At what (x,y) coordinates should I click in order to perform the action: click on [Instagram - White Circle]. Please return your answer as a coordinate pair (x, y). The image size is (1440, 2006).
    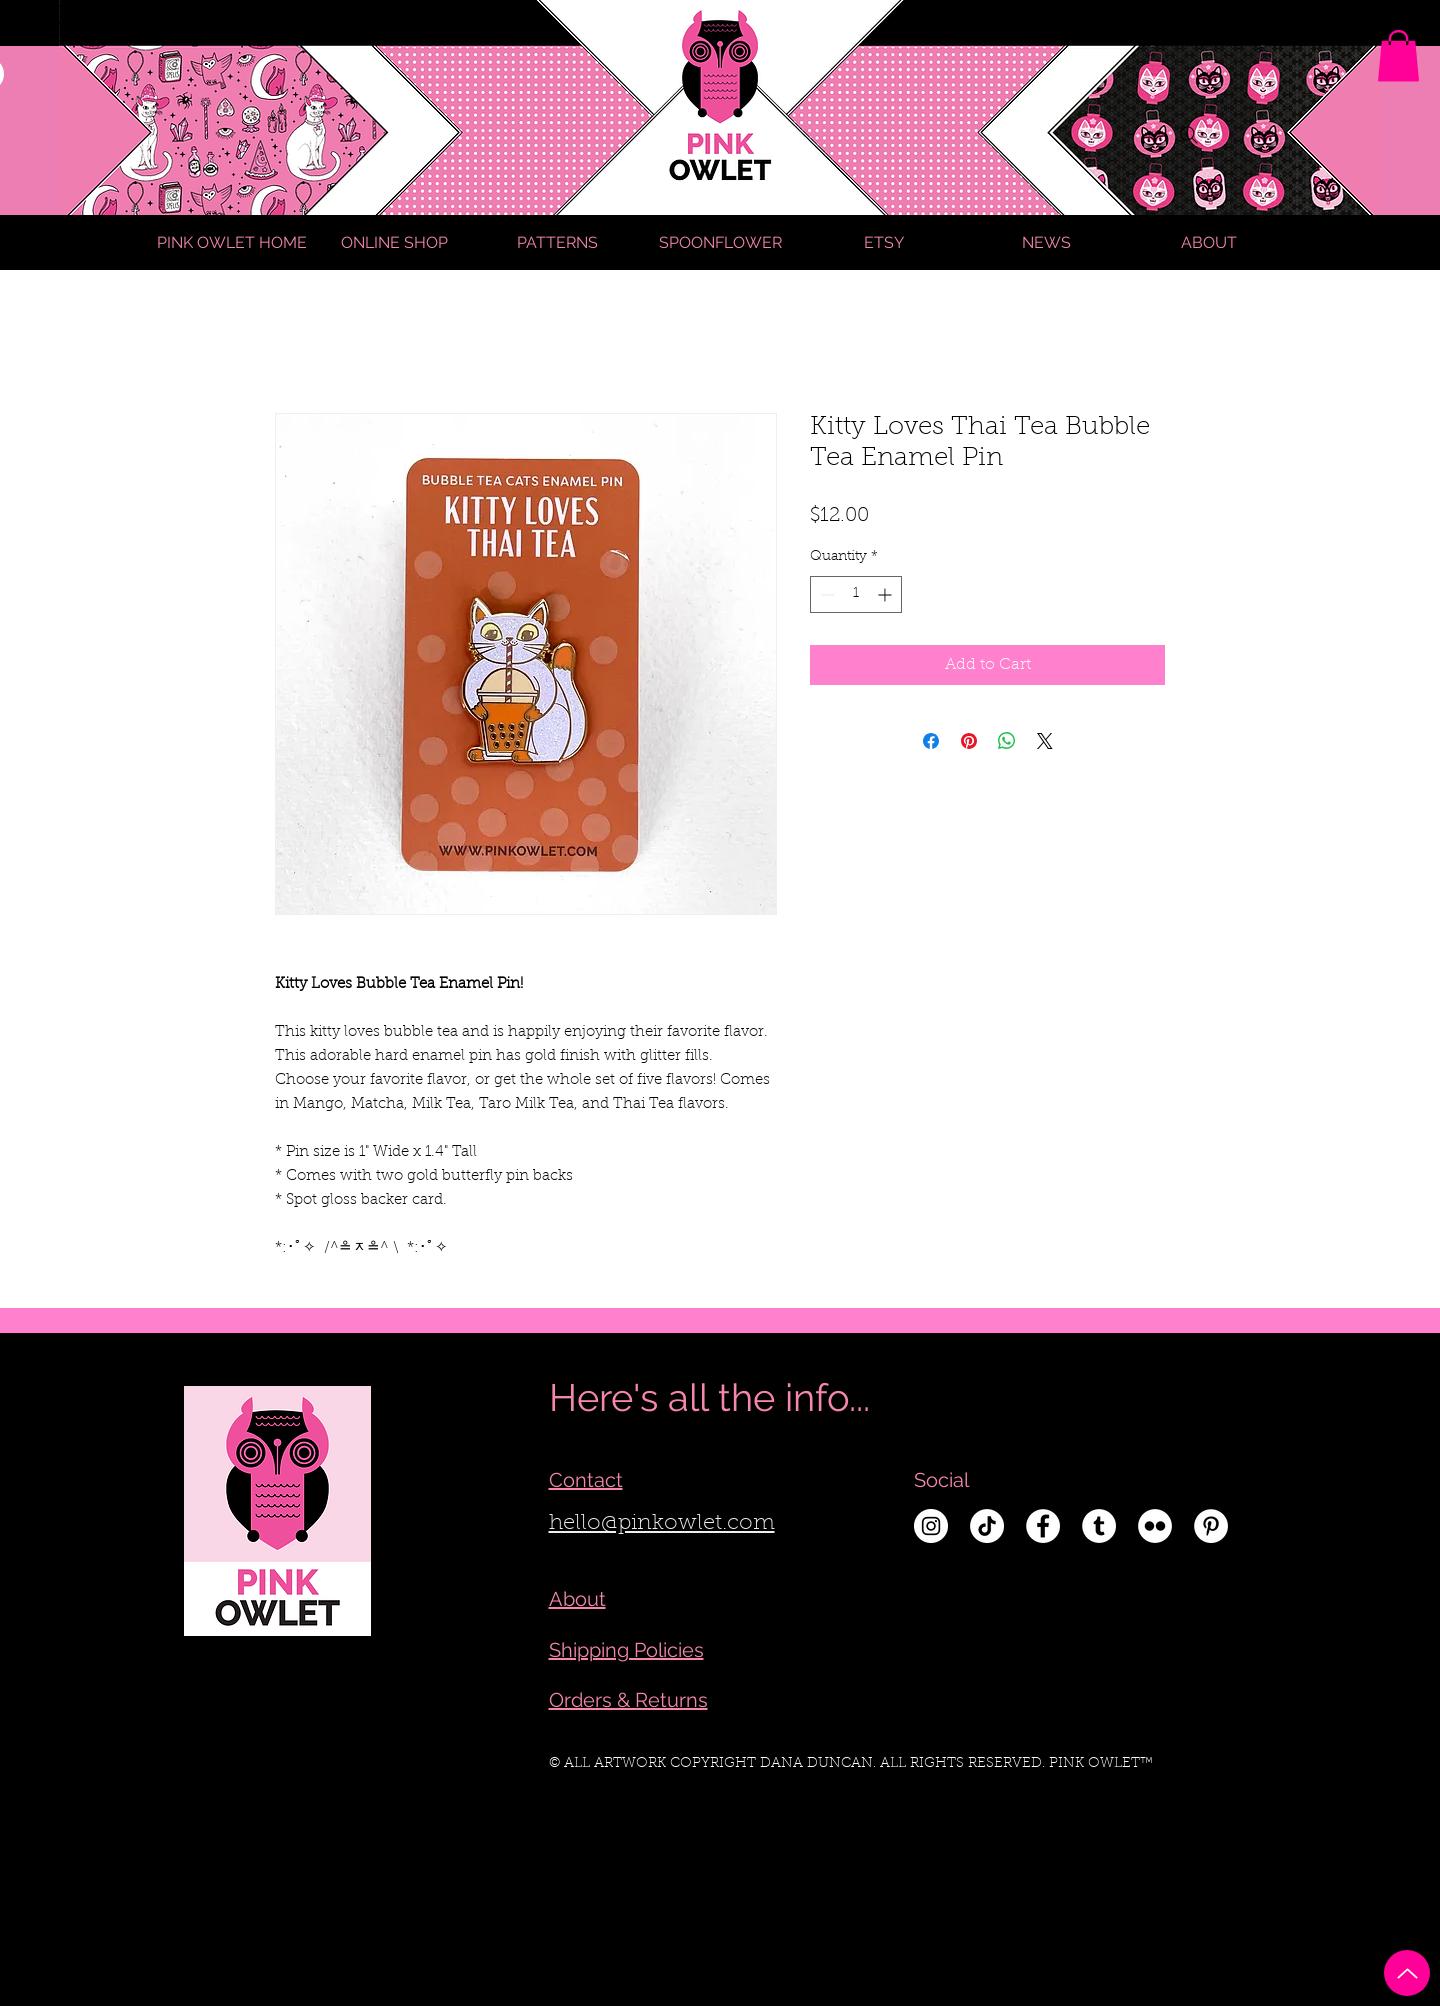
    Looking at the image, I should click on (931, 1526).